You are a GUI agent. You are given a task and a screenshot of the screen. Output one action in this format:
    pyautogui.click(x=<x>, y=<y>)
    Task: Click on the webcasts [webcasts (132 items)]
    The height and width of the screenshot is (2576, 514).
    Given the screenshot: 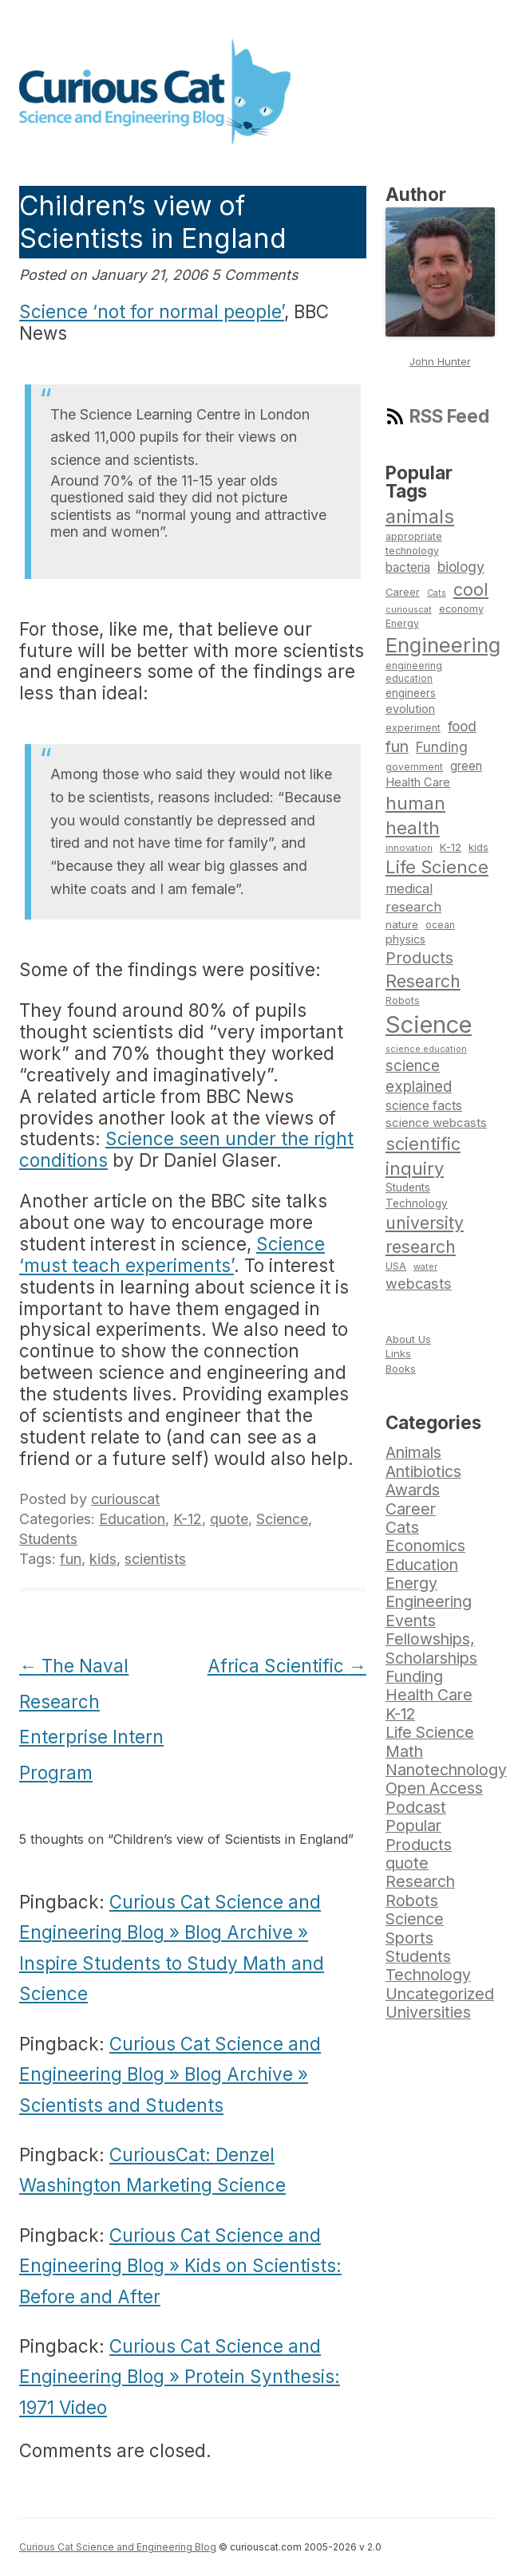 What is the action you would take?
    pyautogui.click(x=419, y=1283)
    